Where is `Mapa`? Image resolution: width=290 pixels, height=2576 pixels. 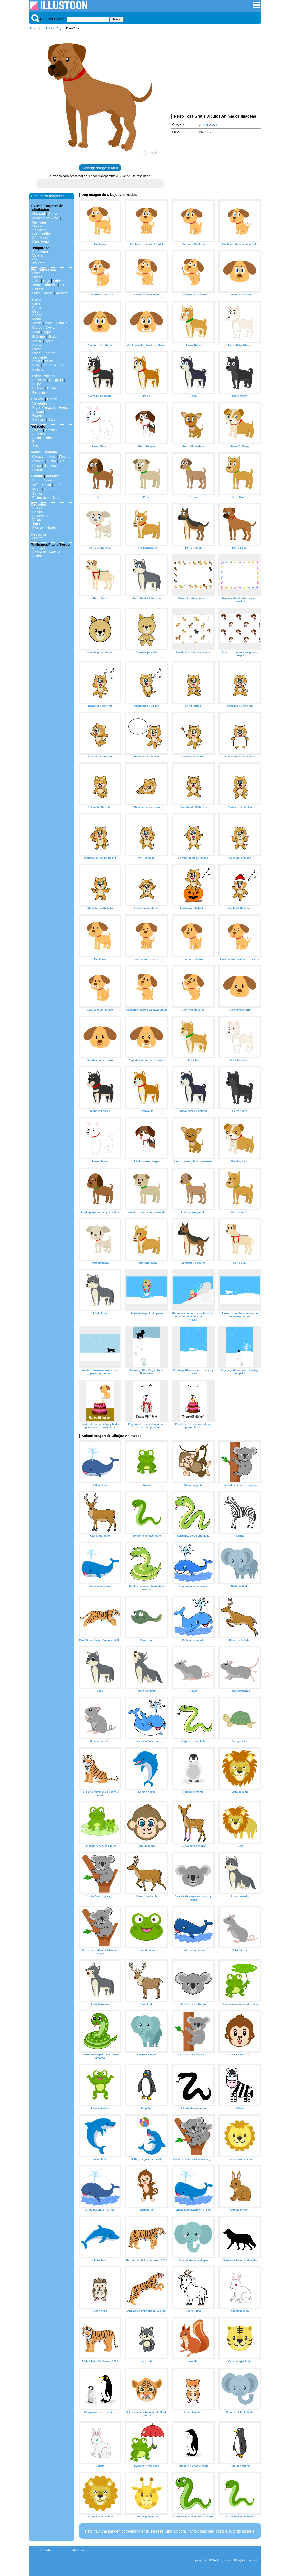
Mapa is located at coordinates (36, 465).